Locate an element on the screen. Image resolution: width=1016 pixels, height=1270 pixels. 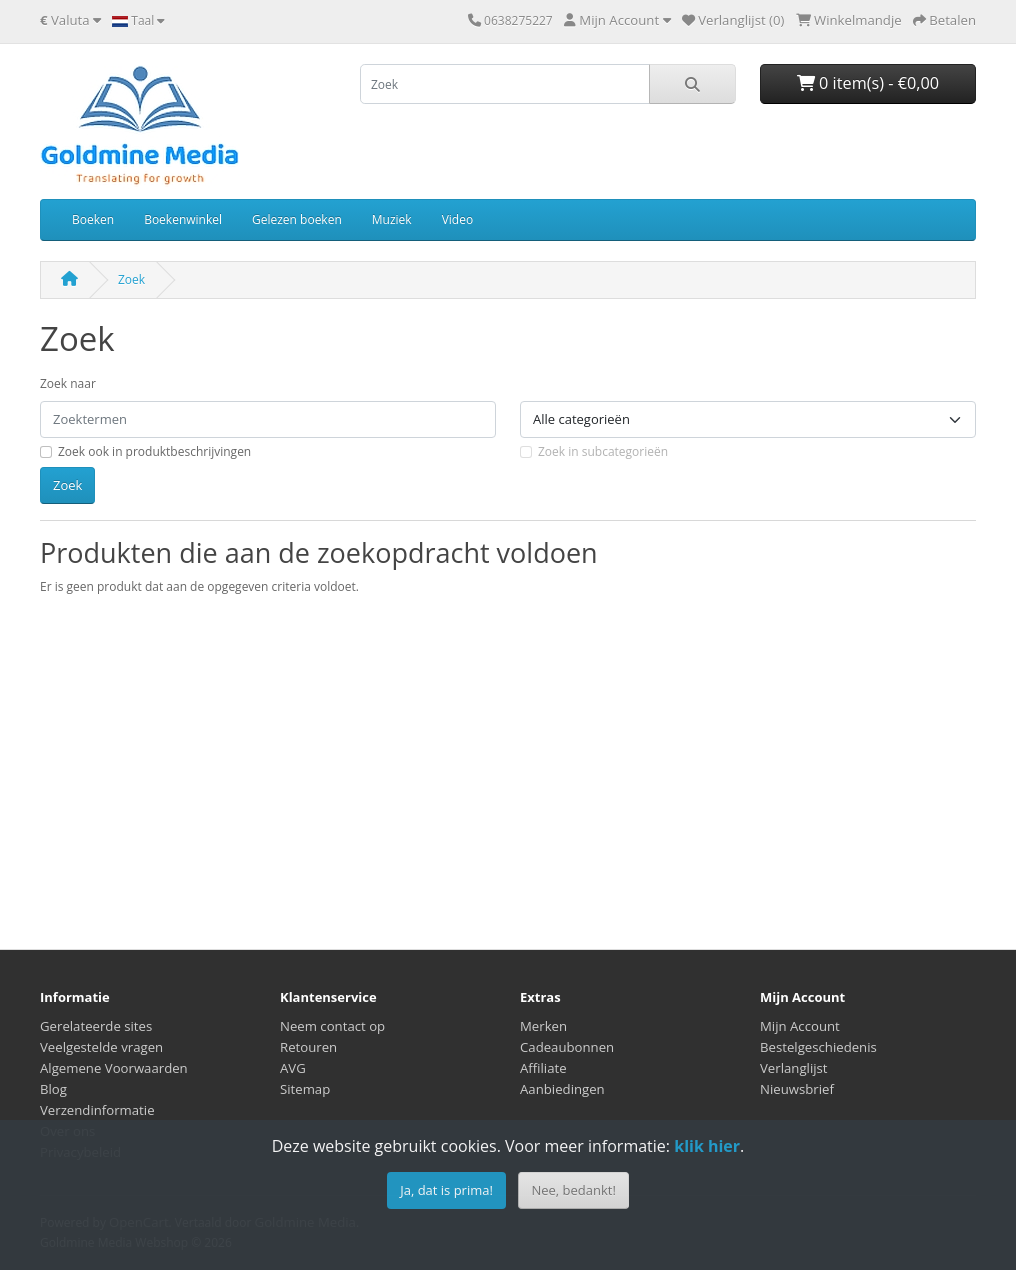
Video is located at coordinates (457, 219).